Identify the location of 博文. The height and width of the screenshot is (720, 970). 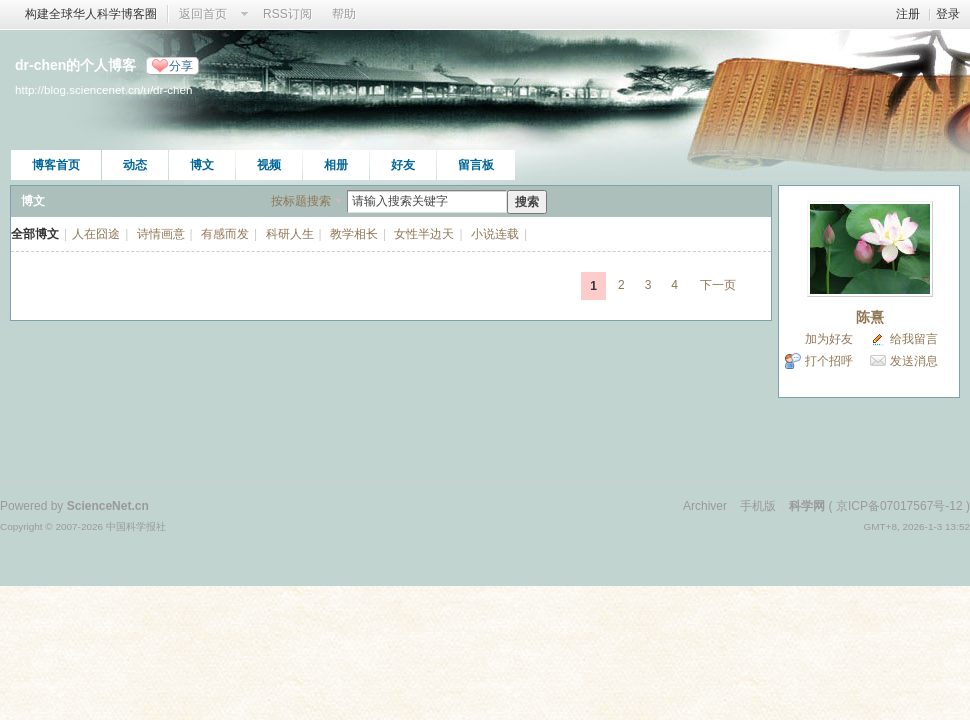
(202, 165).